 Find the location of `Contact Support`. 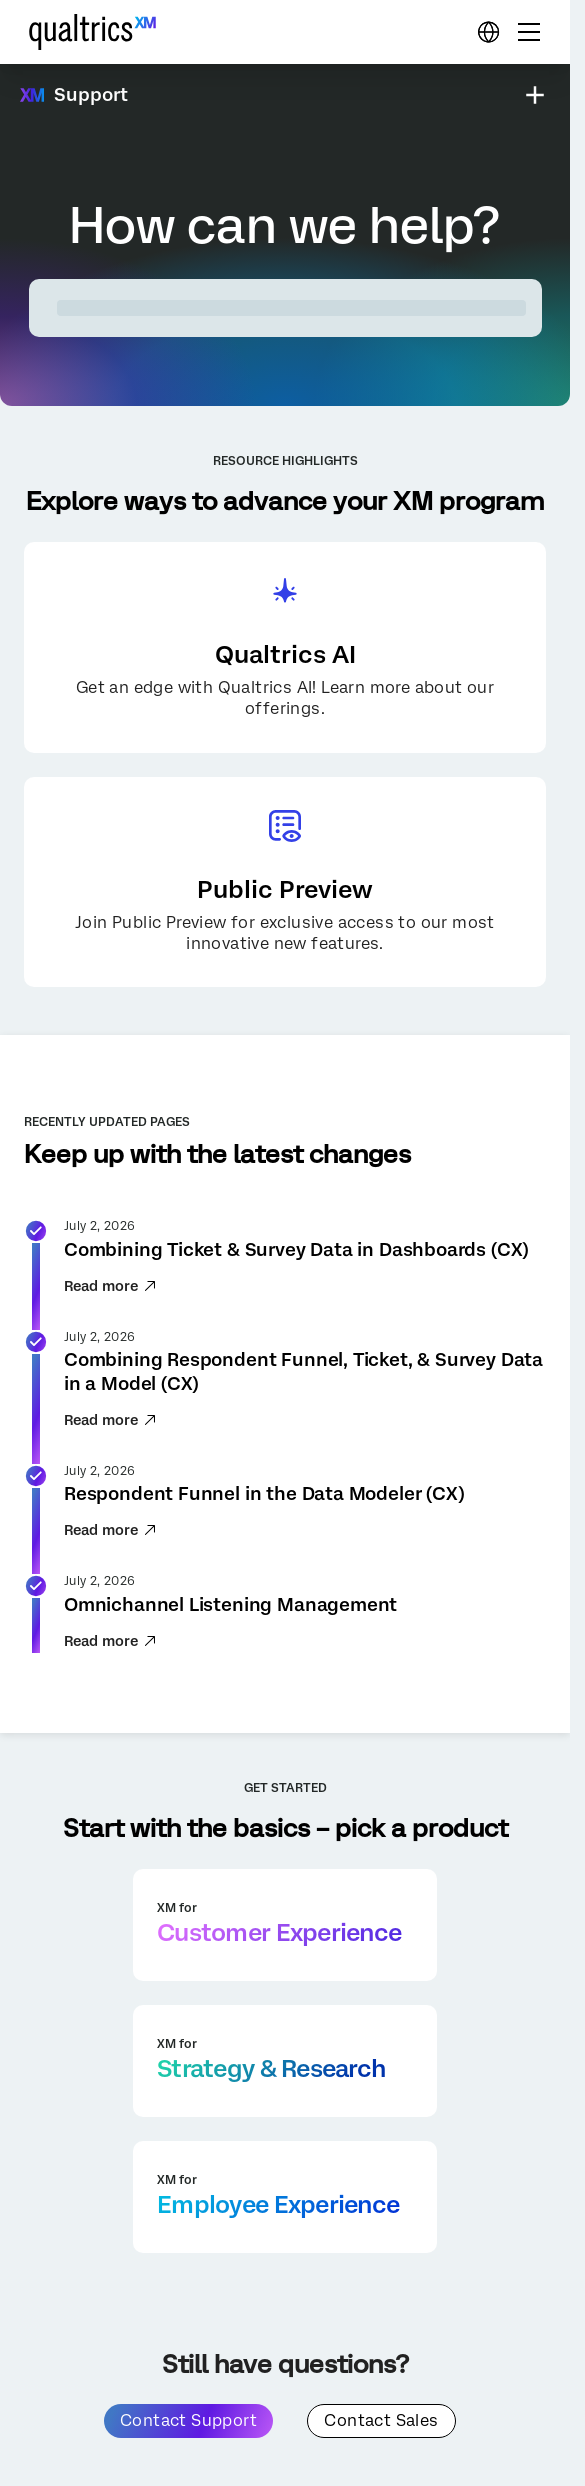

Contact Support is located at coordinates (188, 2420).